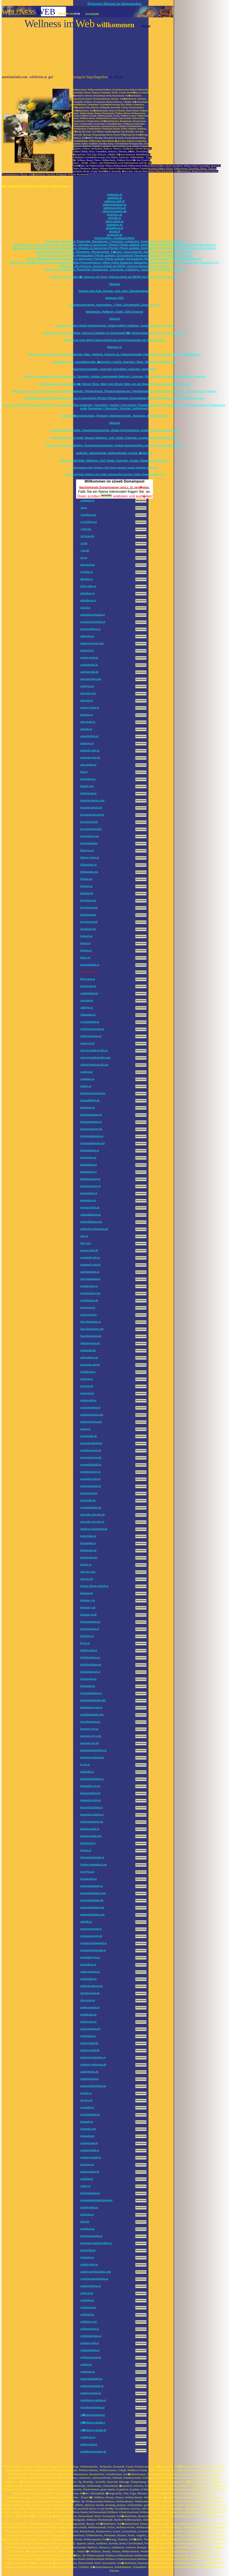  What do you see at coordinates (87, 2107) in the screenshot?
I see `sexspider.at` at bounding box center [87, 2107].